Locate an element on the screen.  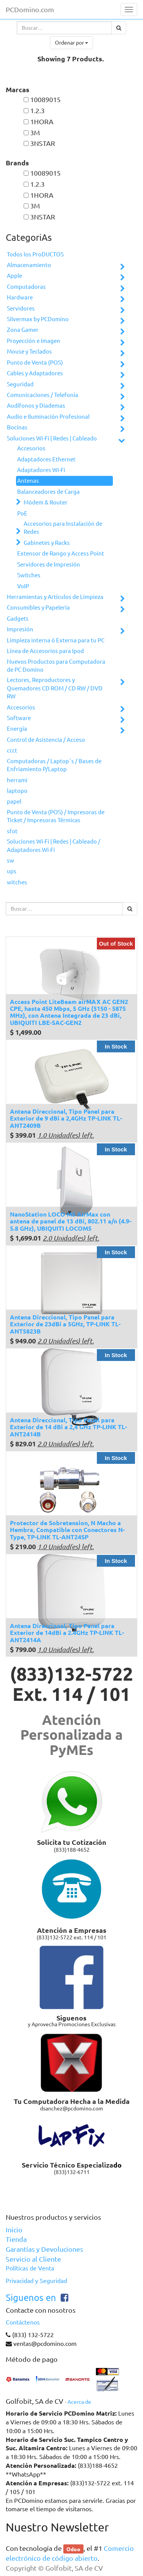
Antena Direccional, Tipo Panel para Exterior de 9 dBi a 2,4GHz TP-LINK TL-ANT2409B is located at coordinates (66, 1118).